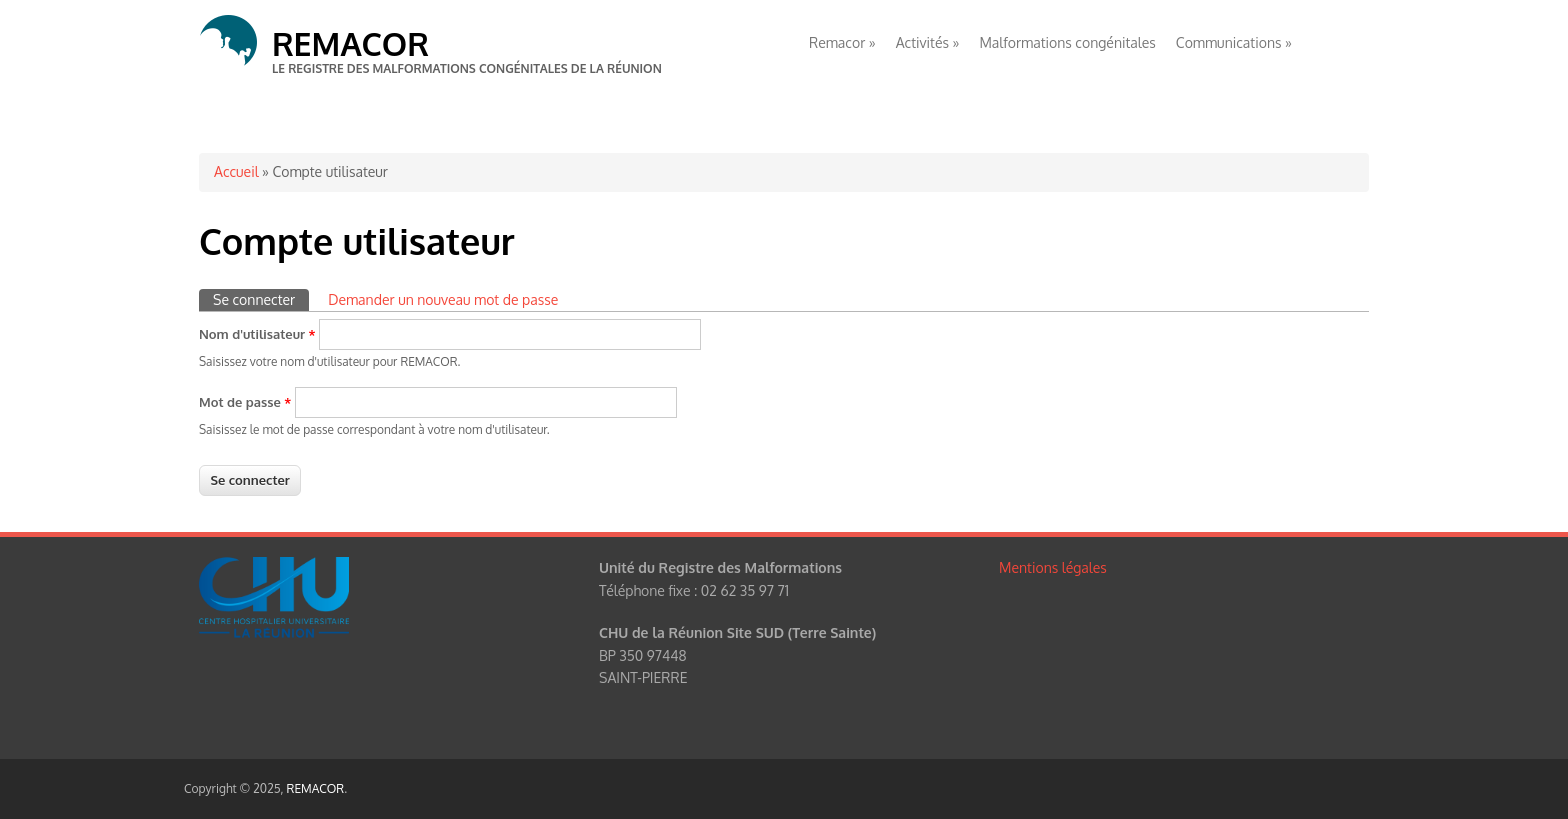  I want to click on Demander un nouveau mot de passe, so click(443, 299).